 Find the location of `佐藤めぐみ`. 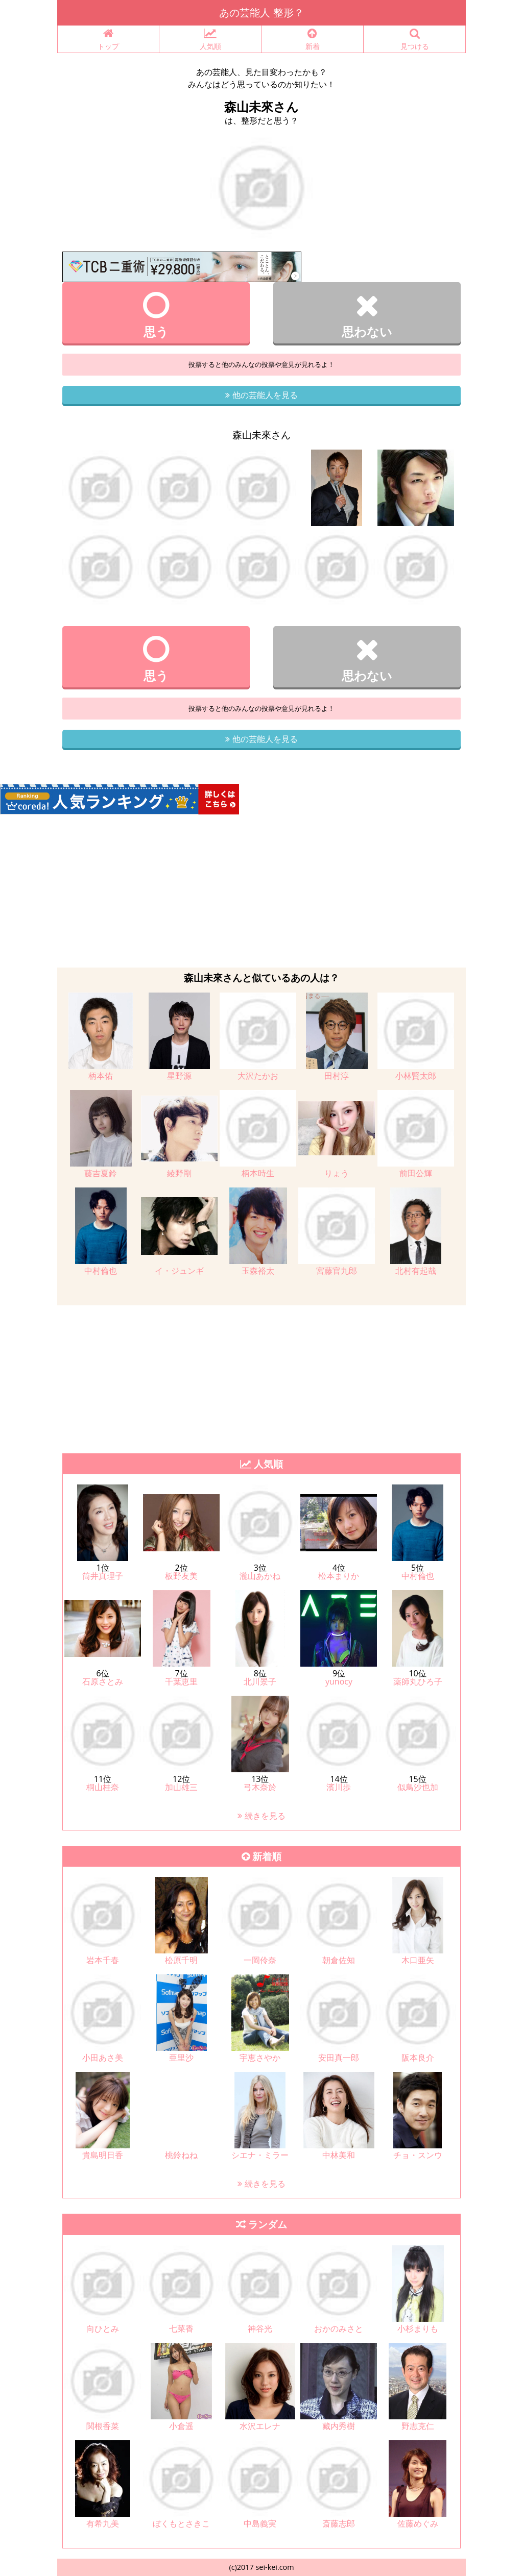

佐藤めぐみ is located at coordinates (417, 2523).